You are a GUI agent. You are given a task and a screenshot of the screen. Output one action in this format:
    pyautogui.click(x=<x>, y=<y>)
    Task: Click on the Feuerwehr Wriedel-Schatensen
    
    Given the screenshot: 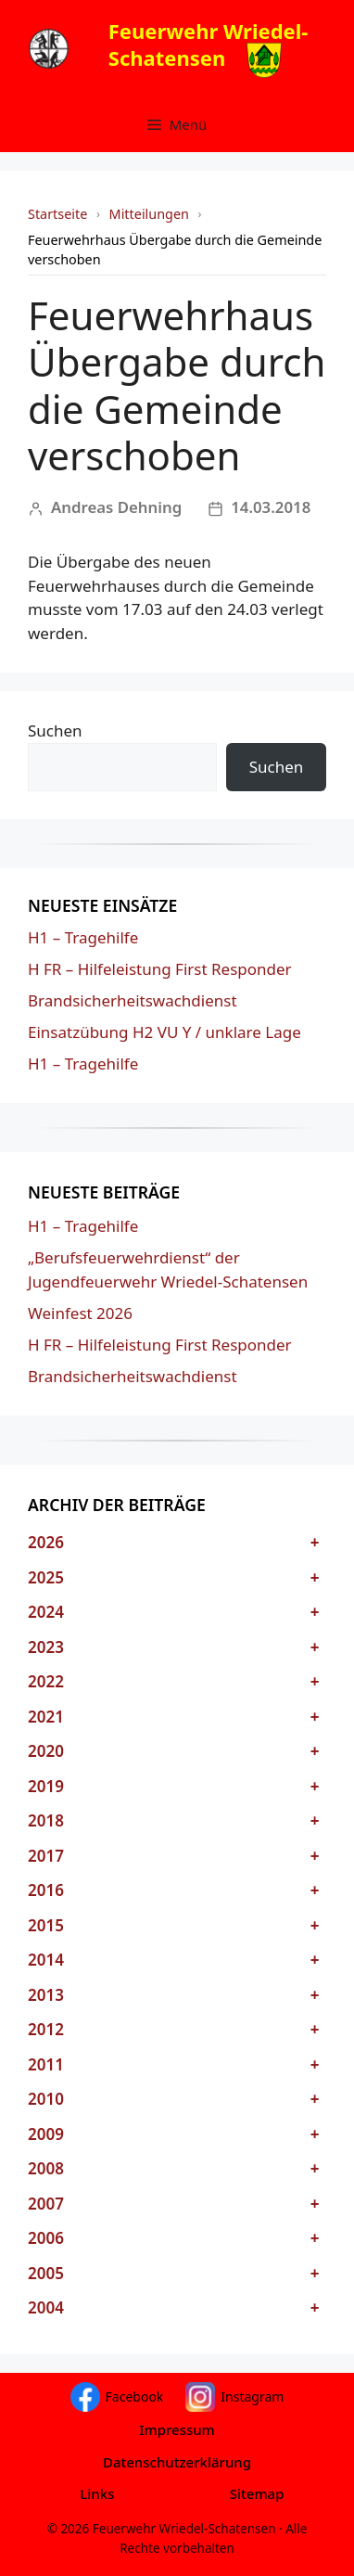 What is the action you would take?
    pyautogui.click(x=208, y=44)
    